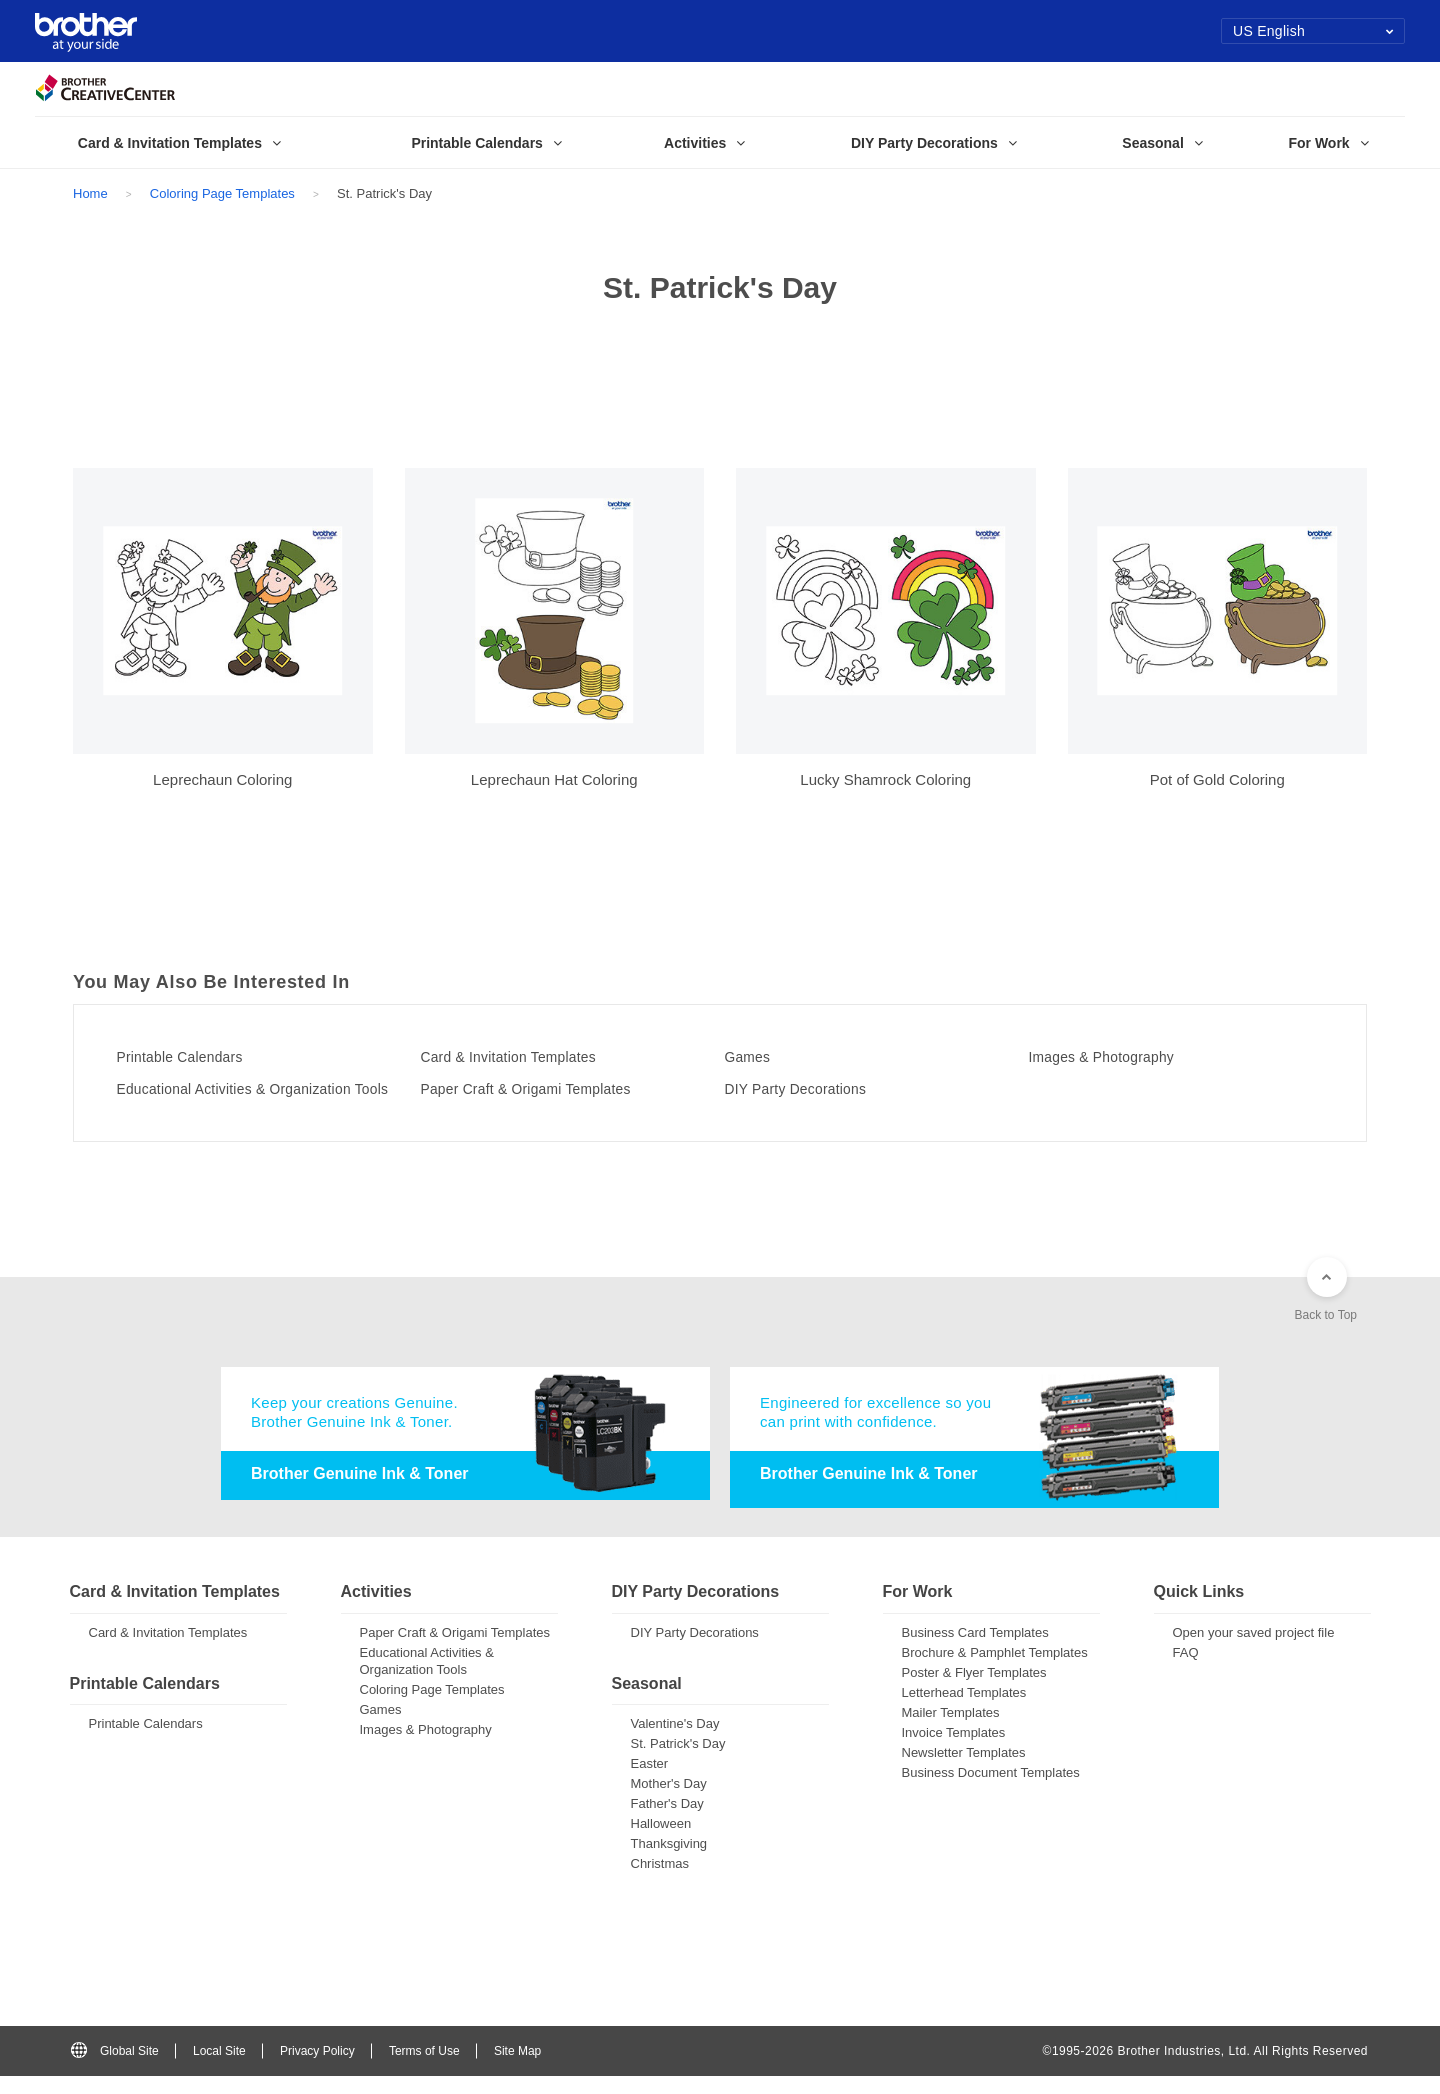 The height and width of the screenshot is (2094, 1440). Describe the element at coordinates (675, 1741) in the screenshot. I see `Valentine's Day` at that location.